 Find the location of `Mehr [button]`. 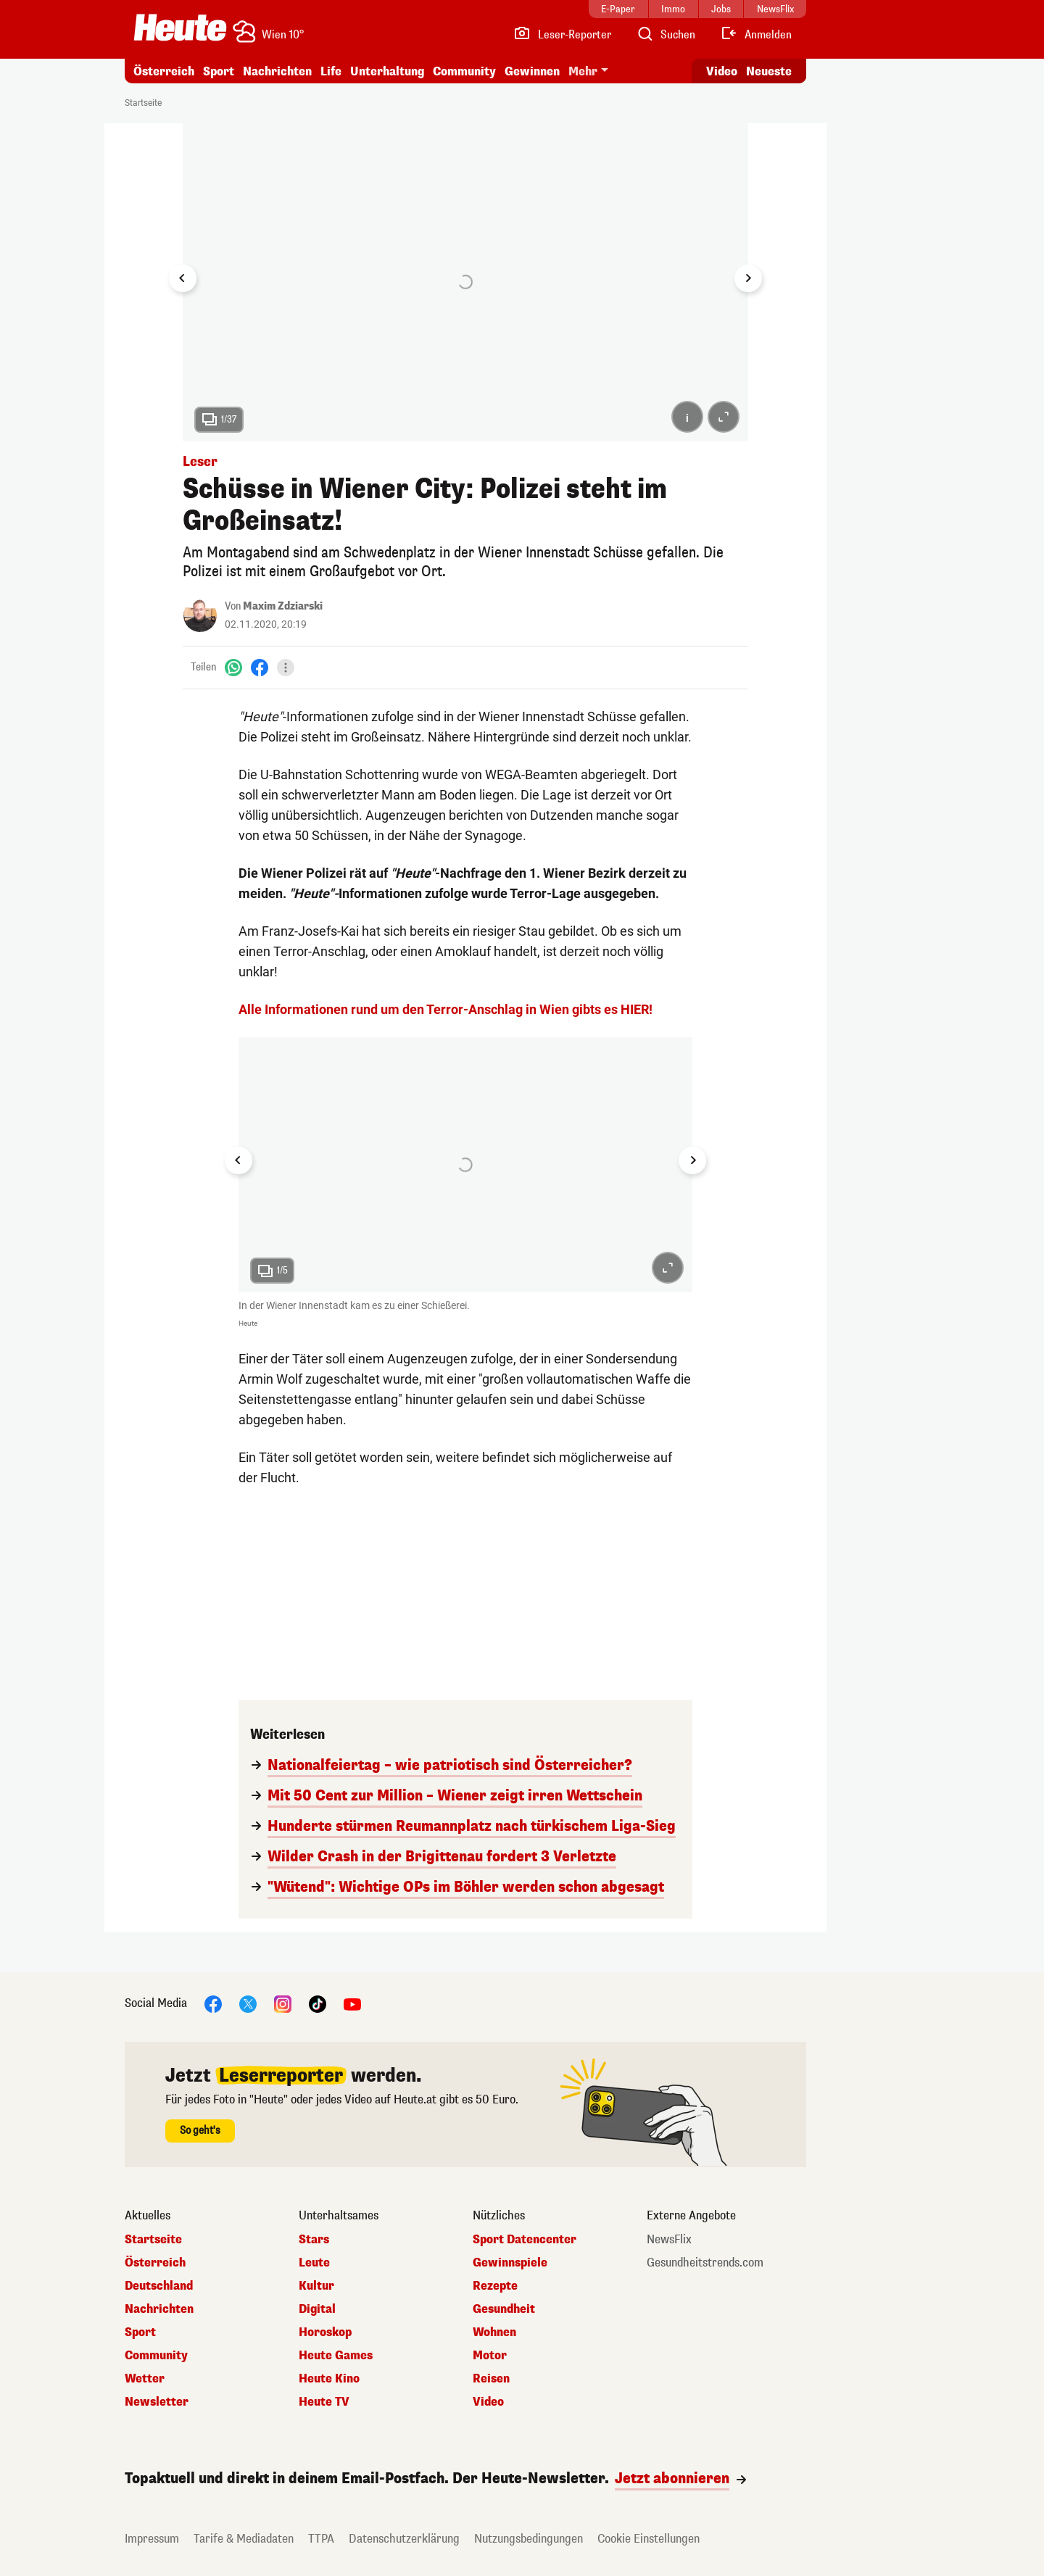

Mehr [button] is located at coordinates (582, 71).